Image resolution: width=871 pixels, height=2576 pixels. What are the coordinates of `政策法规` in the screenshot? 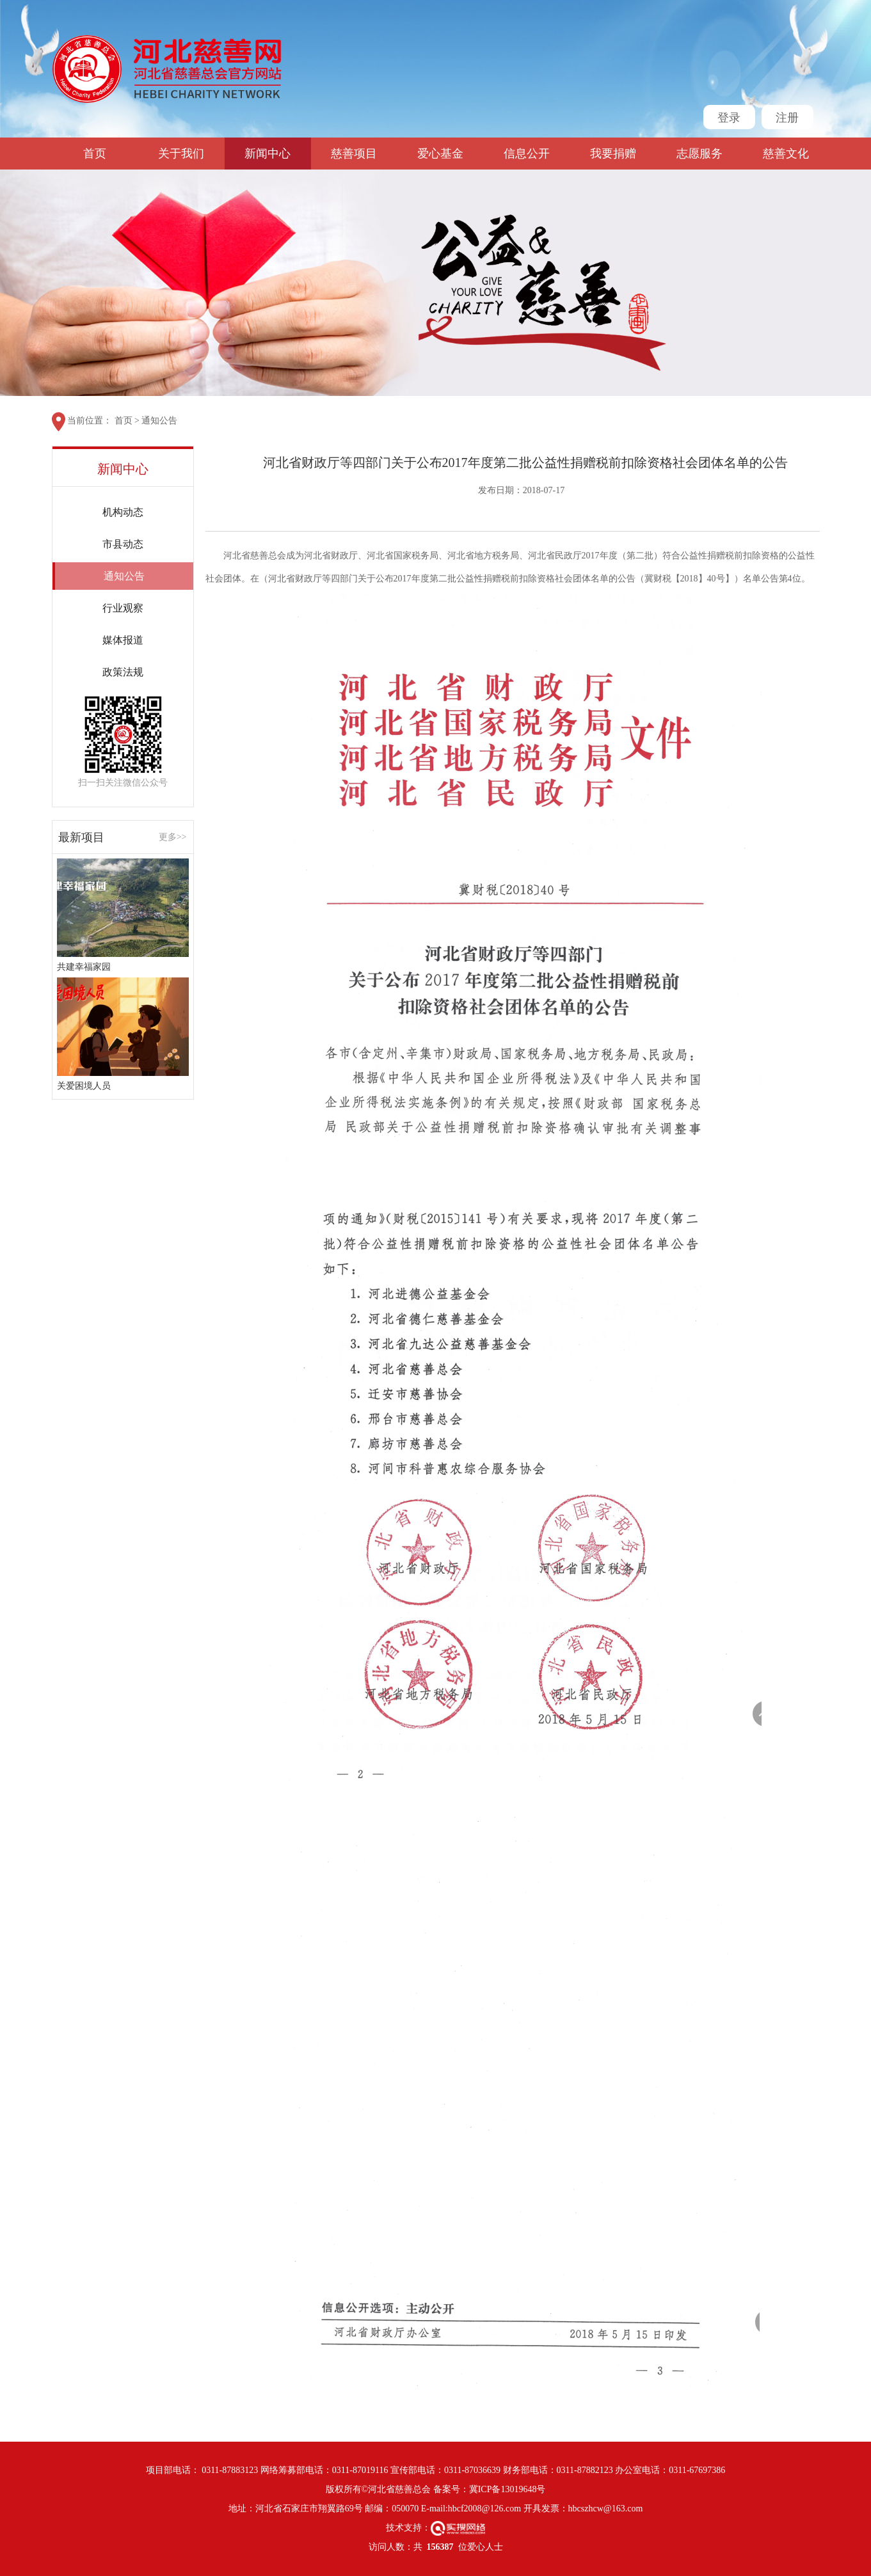 It's located at (122, 672).